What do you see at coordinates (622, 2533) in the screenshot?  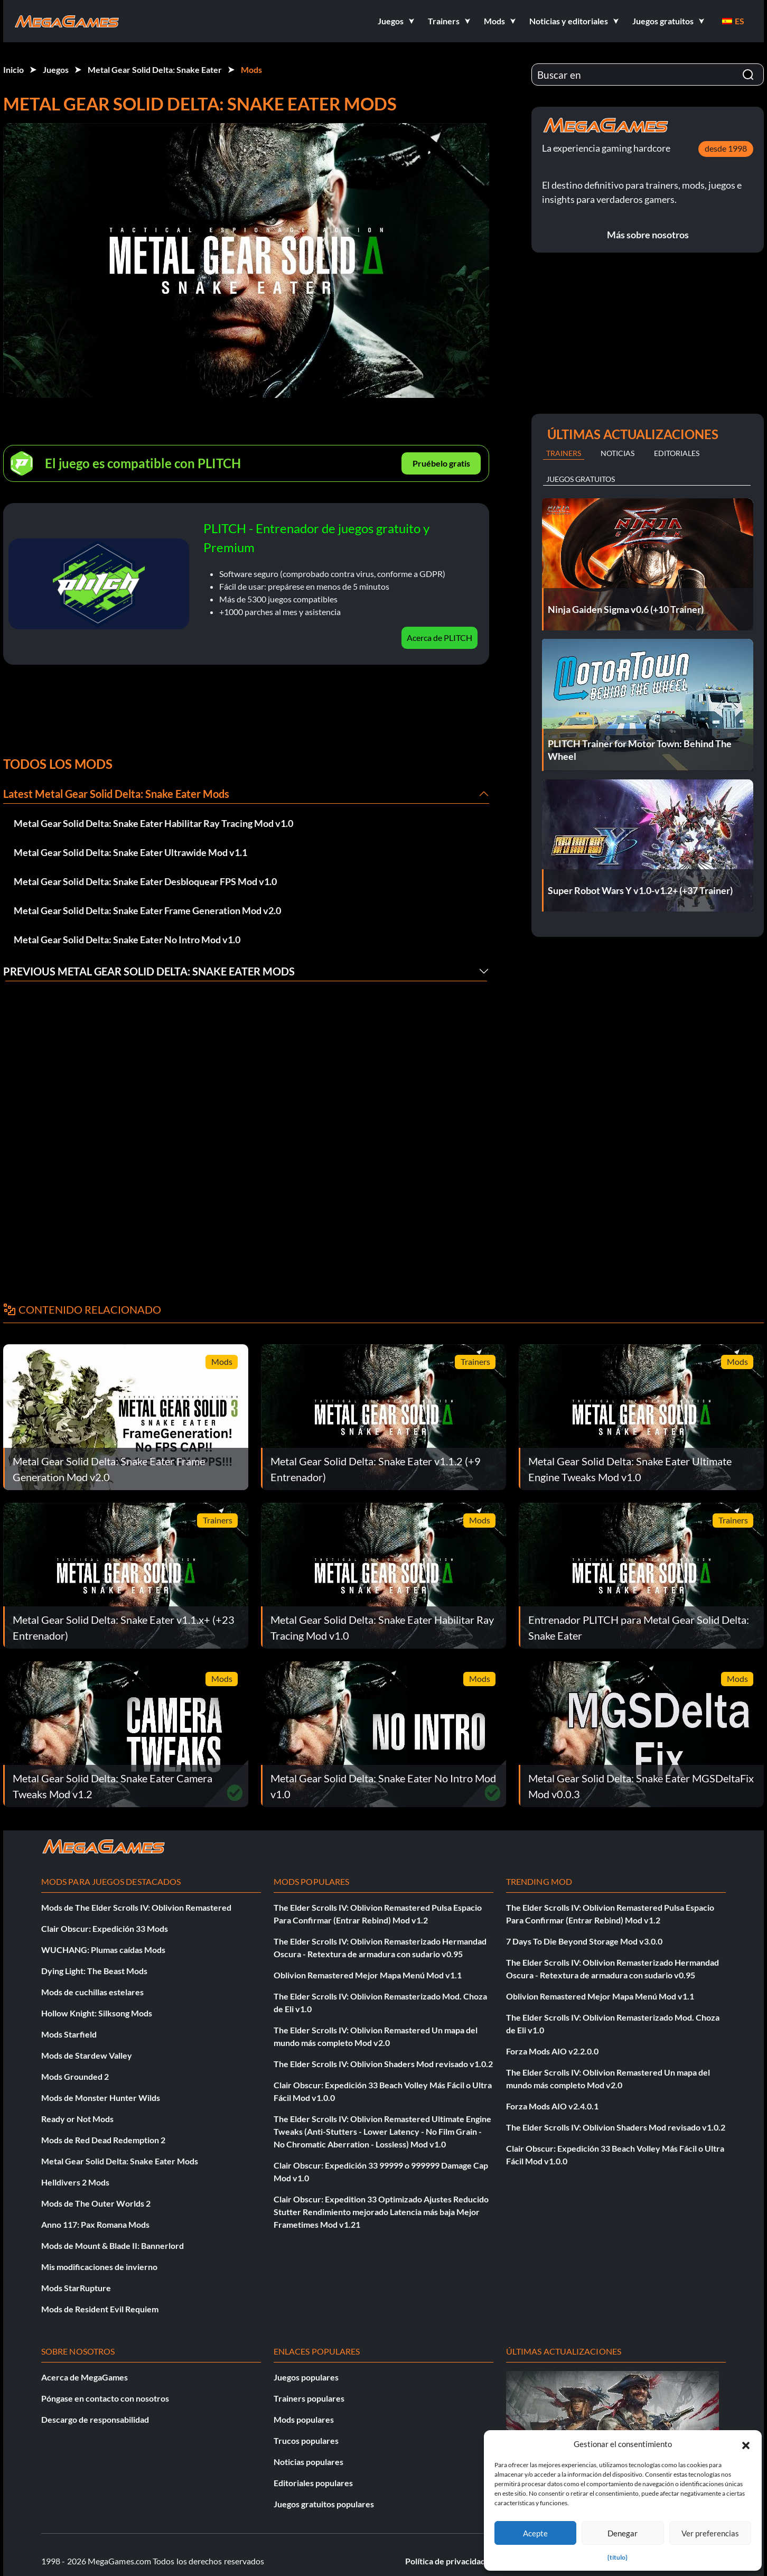 I see `Denegar` at bounding box center [622, 2533].